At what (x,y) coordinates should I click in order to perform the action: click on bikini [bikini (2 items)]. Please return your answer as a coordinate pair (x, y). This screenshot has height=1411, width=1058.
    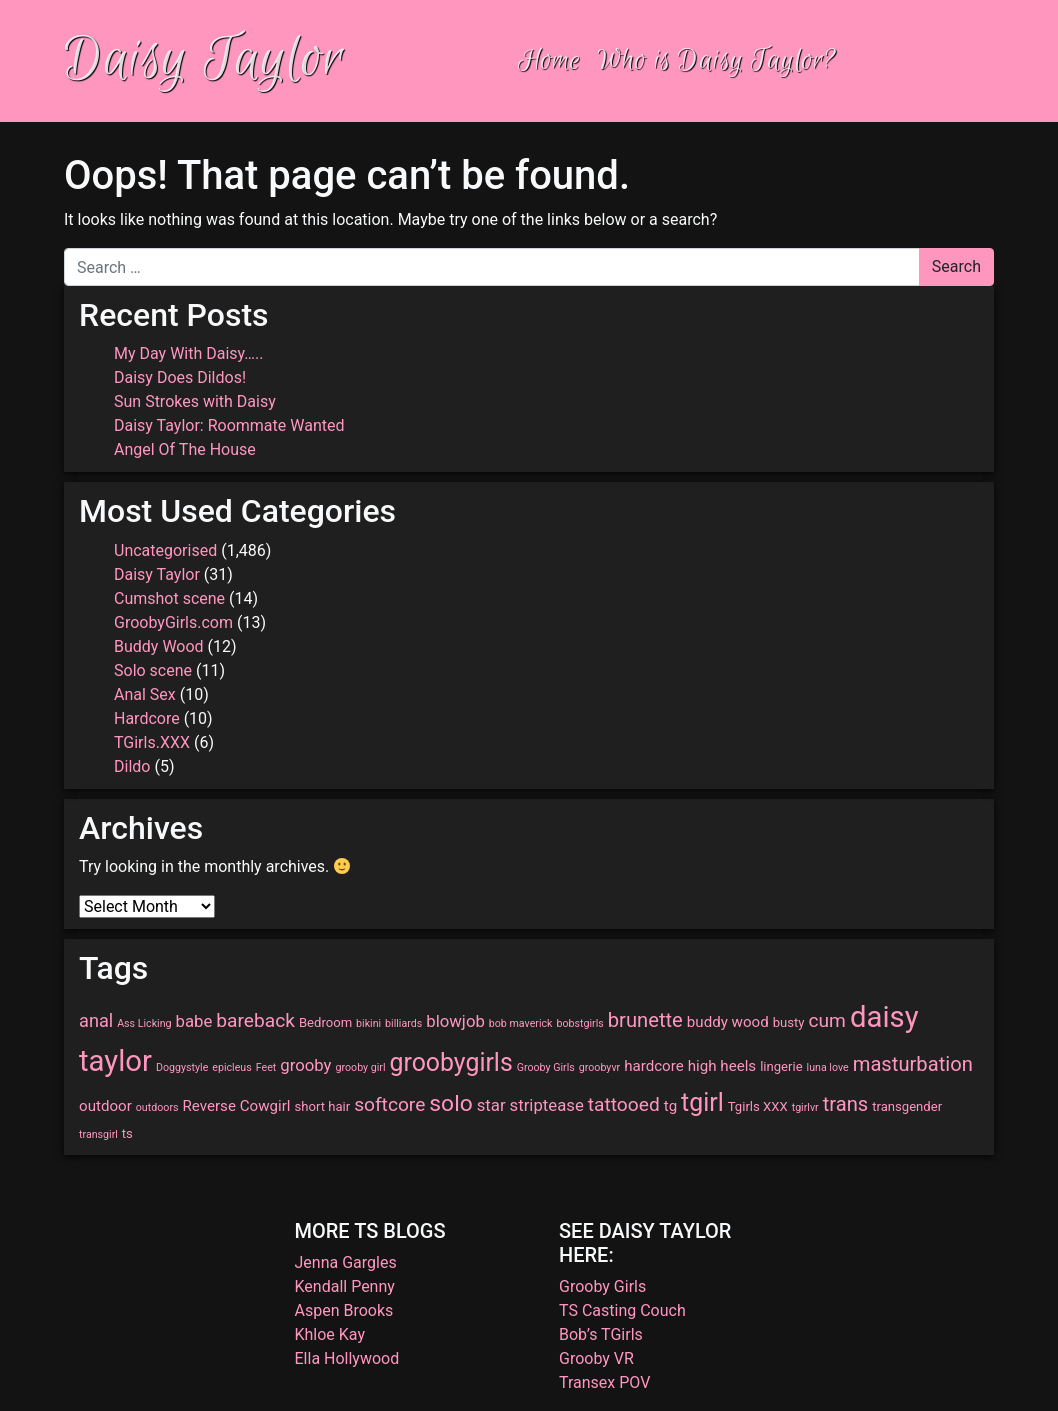
    Looking at the image, I should click on (368, 1023).